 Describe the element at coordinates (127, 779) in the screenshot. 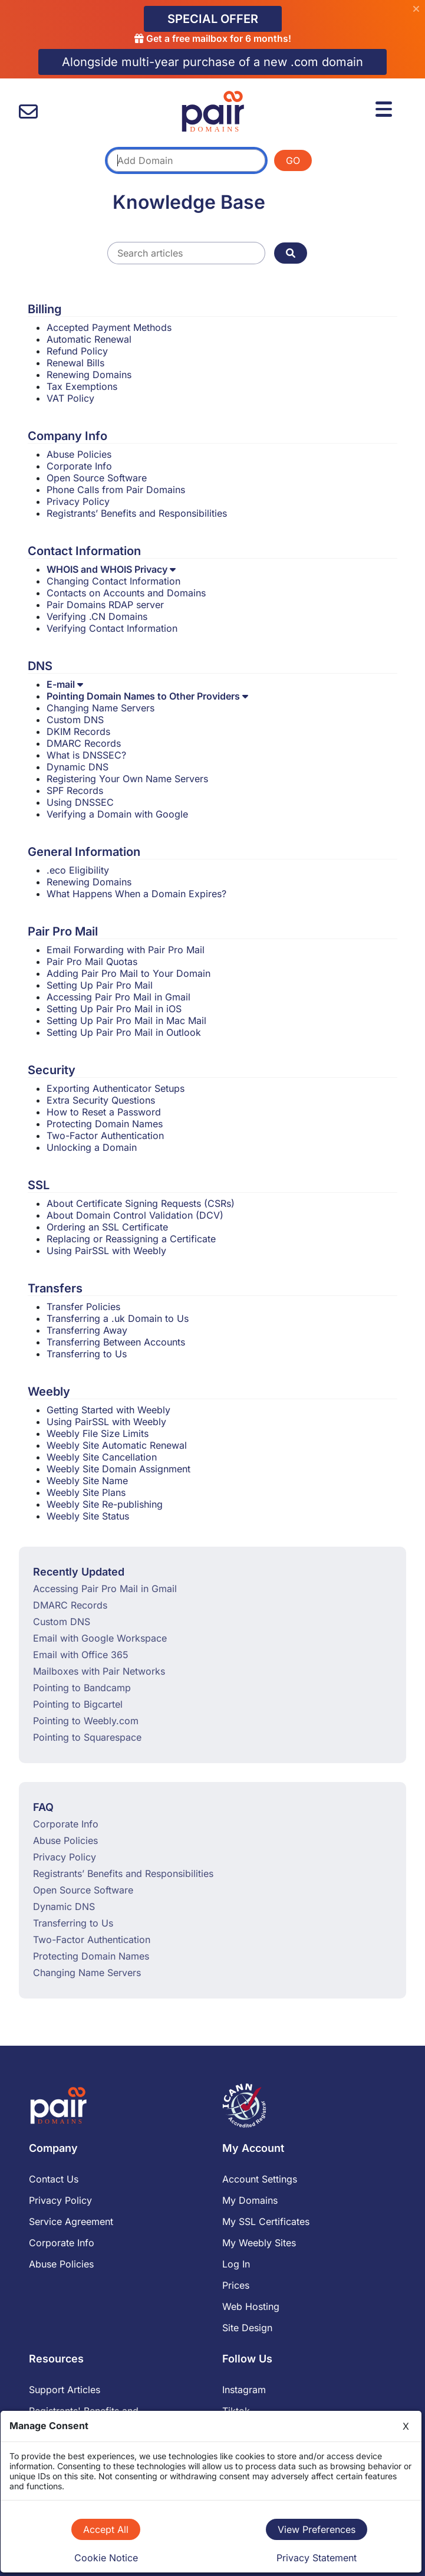

I see `Registering Your Own Name Servers` at that location.